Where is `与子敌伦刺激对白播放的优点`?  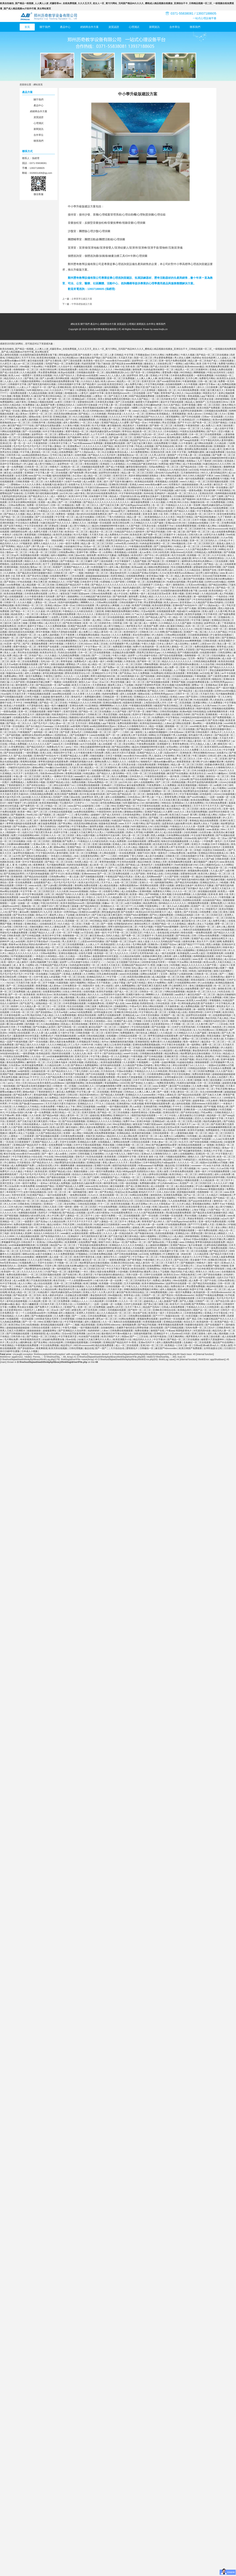 与子敌伦刺激对白播放的优点 is located at coordinates (109, 1274).